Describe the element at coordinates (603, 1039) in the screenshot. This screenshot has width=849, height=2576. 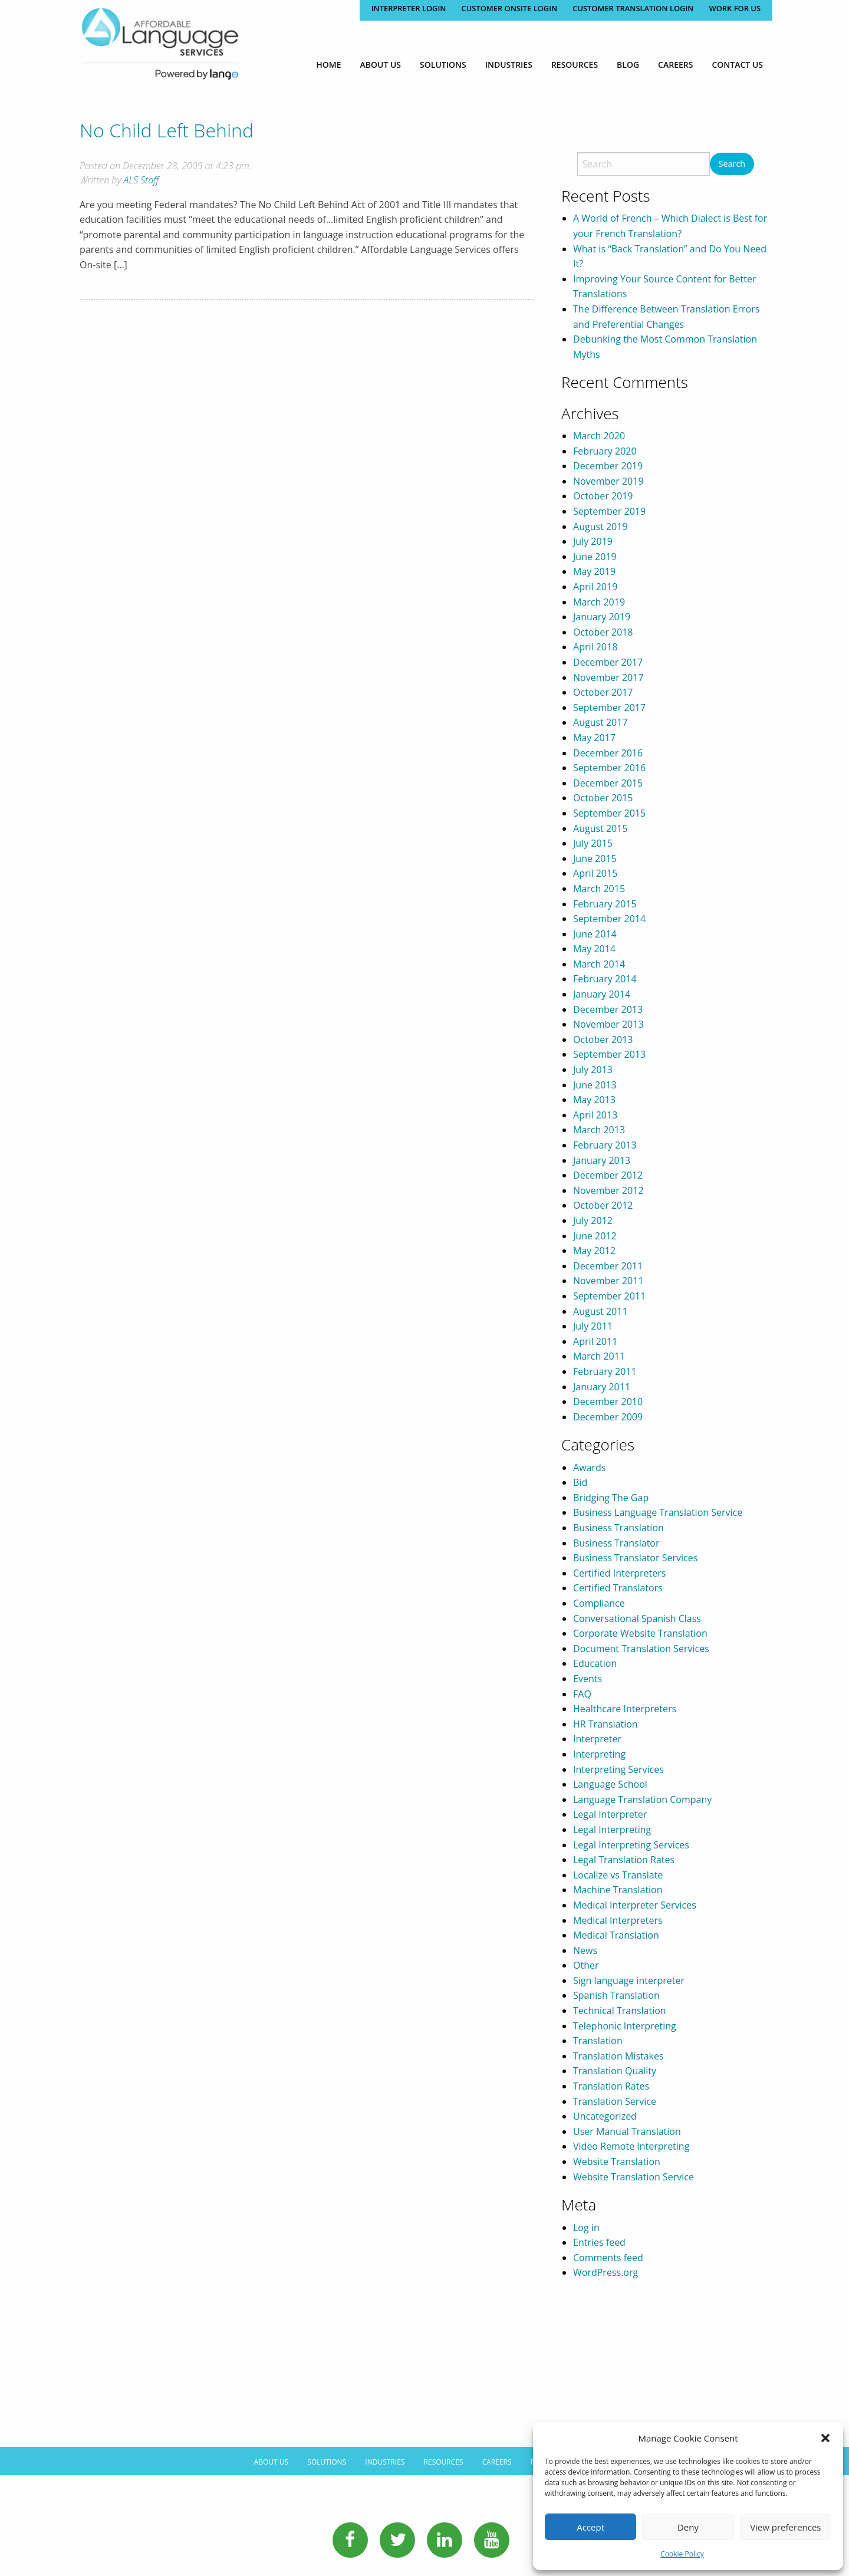
I see `October 2013` at that location.